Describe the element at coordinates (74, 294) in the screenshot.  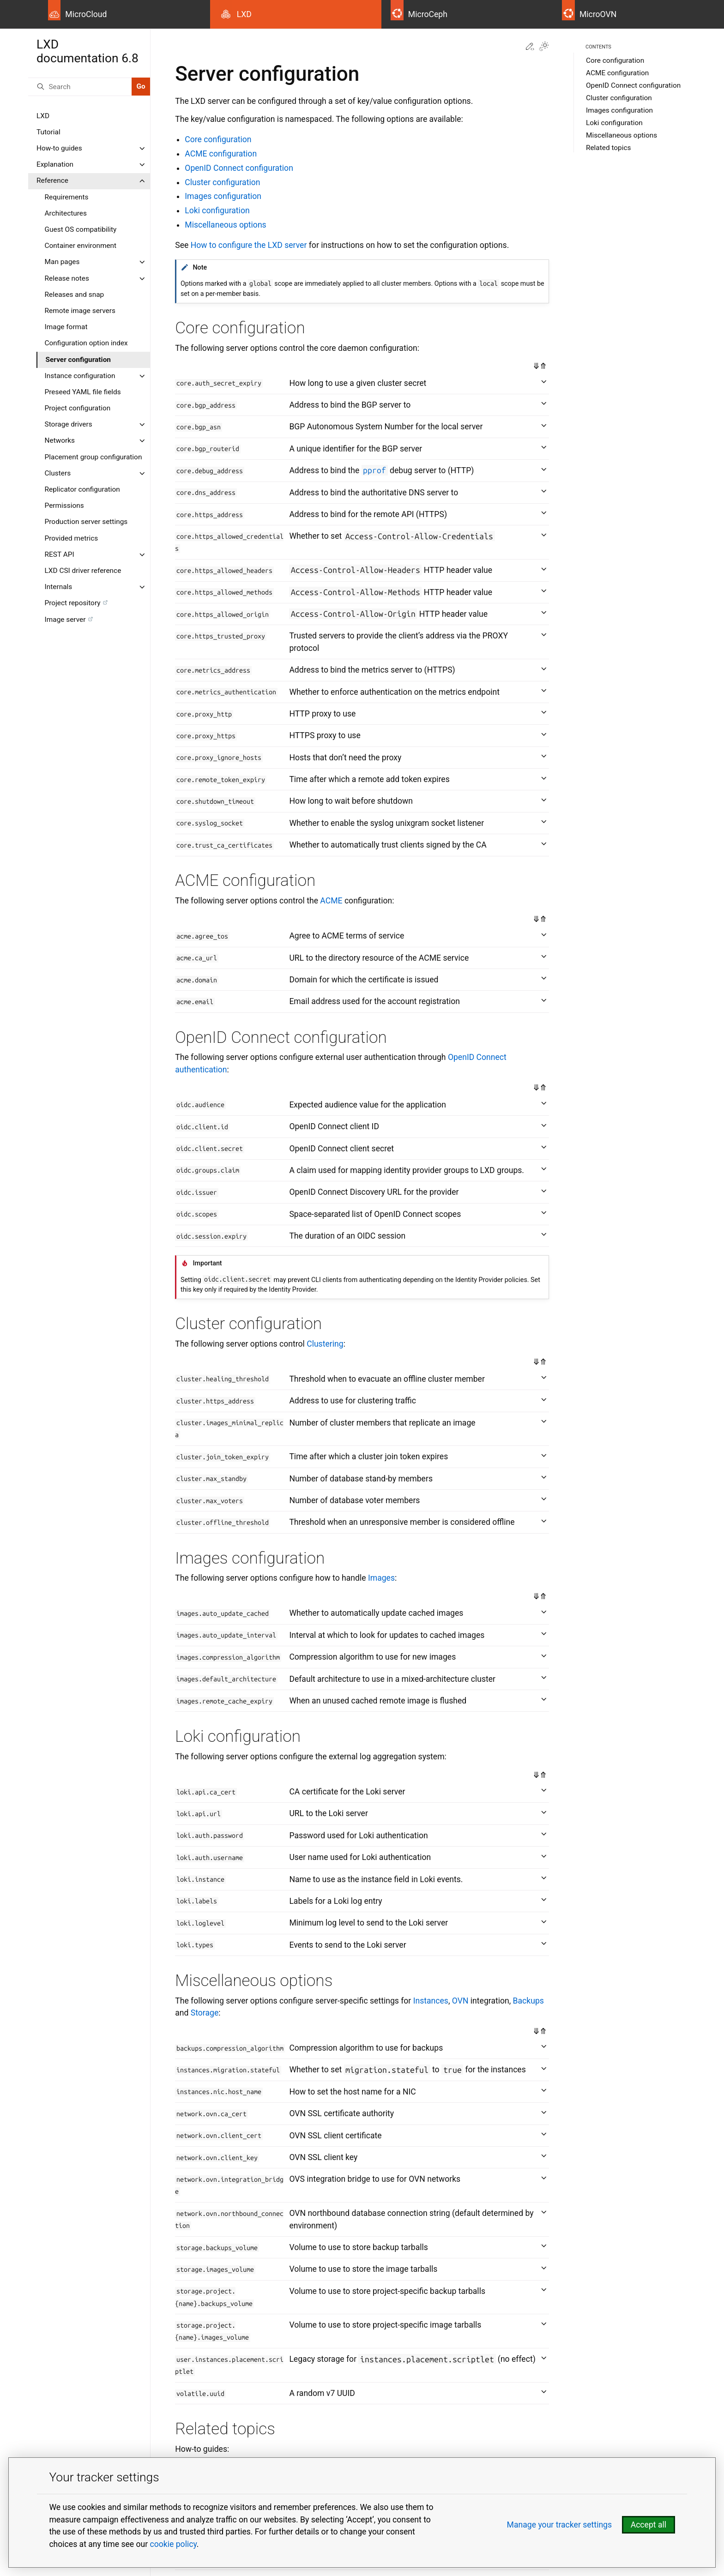
I see `Releases and snap` at that location.